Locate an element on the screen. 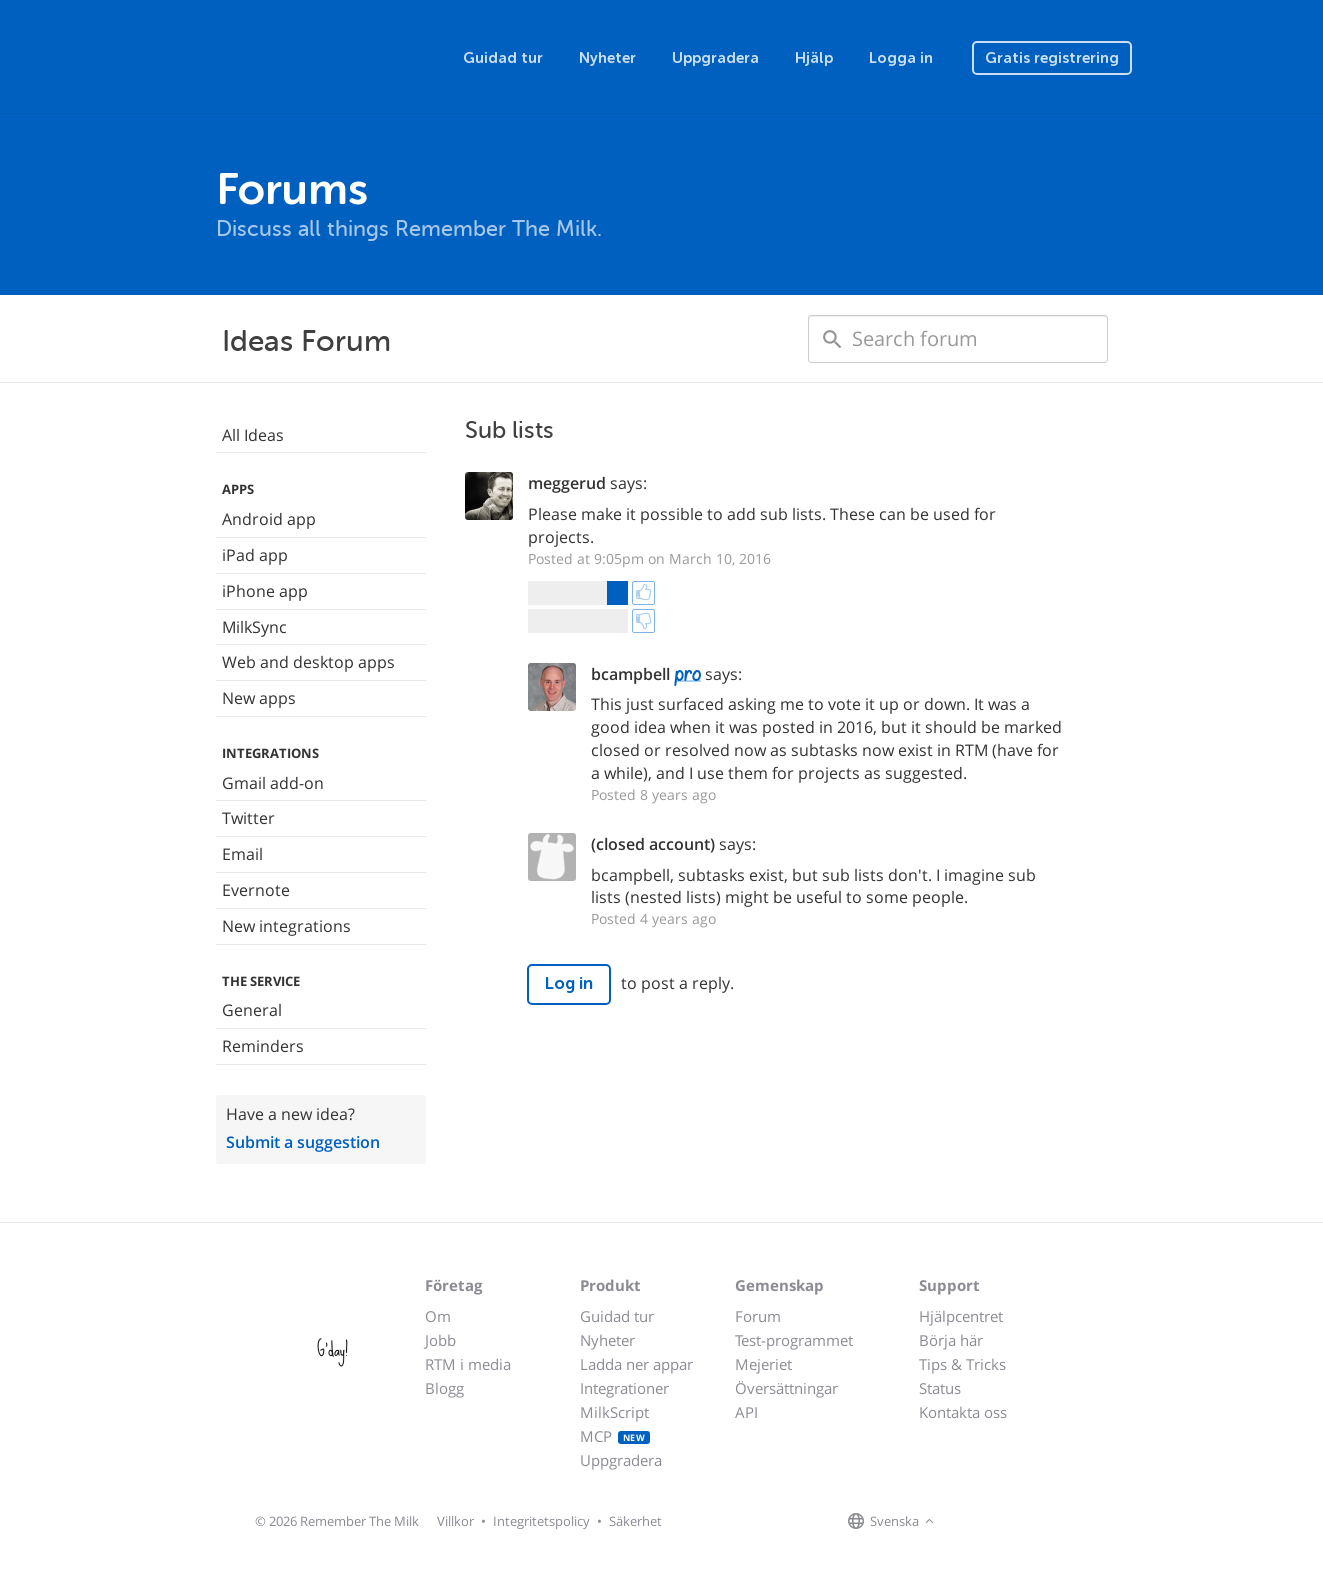 The image size is (1323, 1593). General is located at coordinates (252, 1010).